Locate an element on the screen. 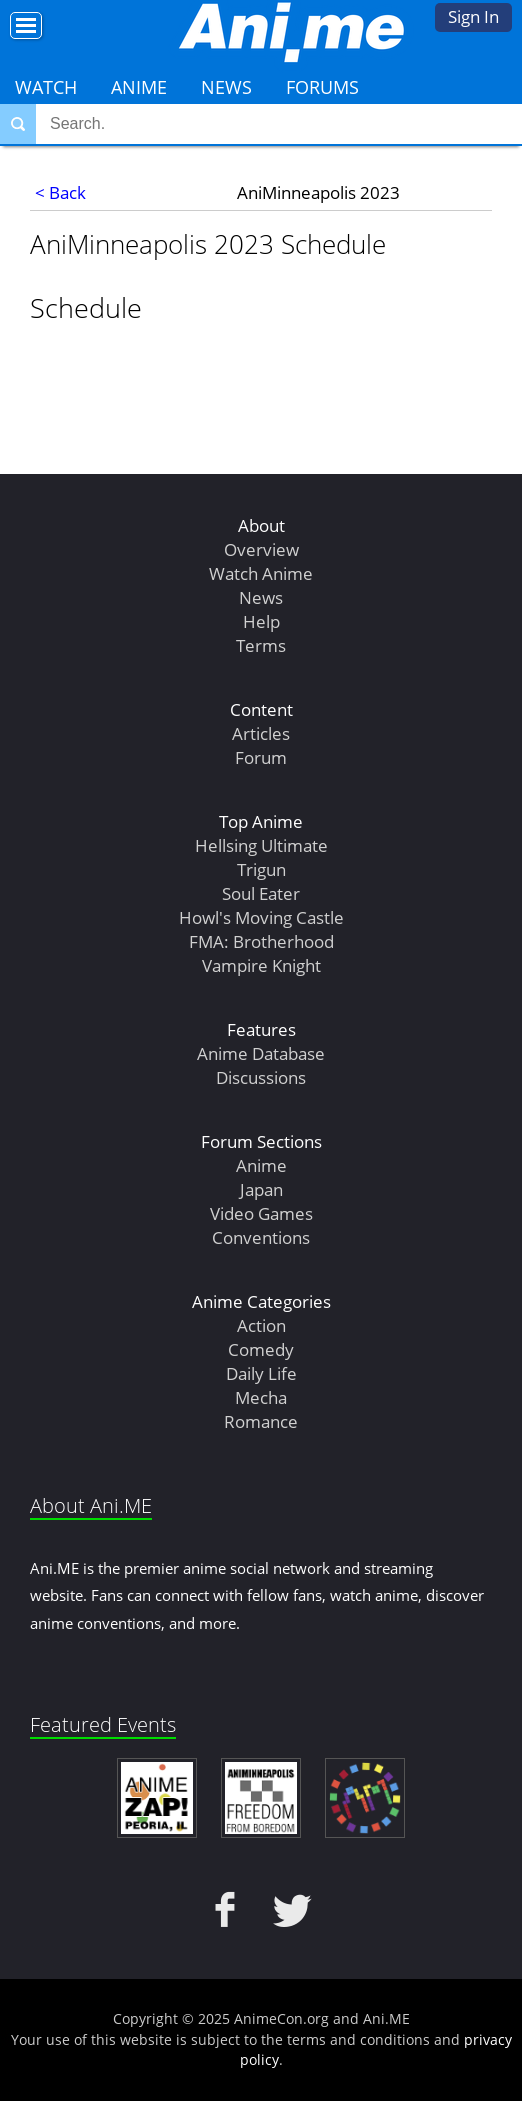  Soul Eater is located at coordinates (261, 893).